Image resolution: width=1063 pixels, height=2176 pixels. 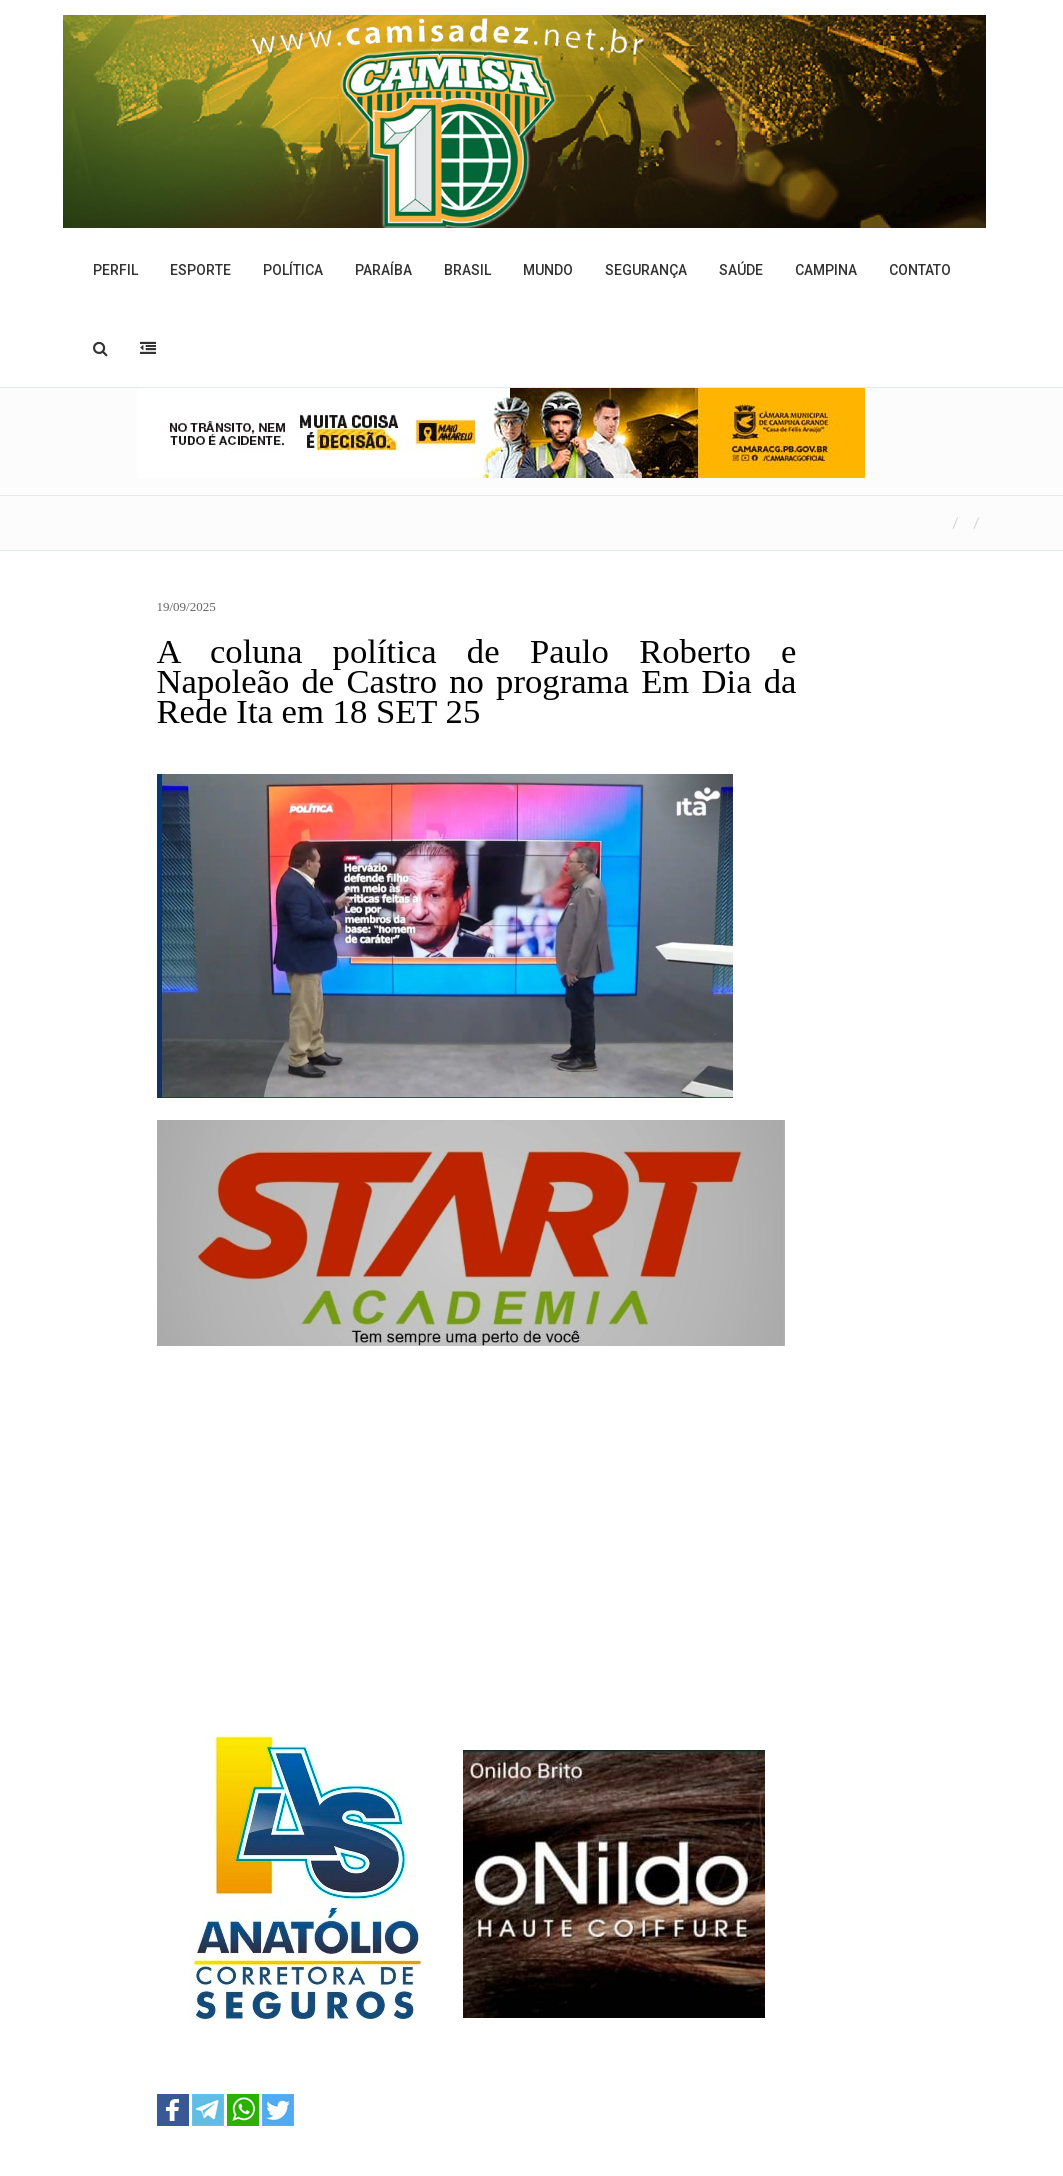 I want to click on Mundo, so click(x=548, y=270).